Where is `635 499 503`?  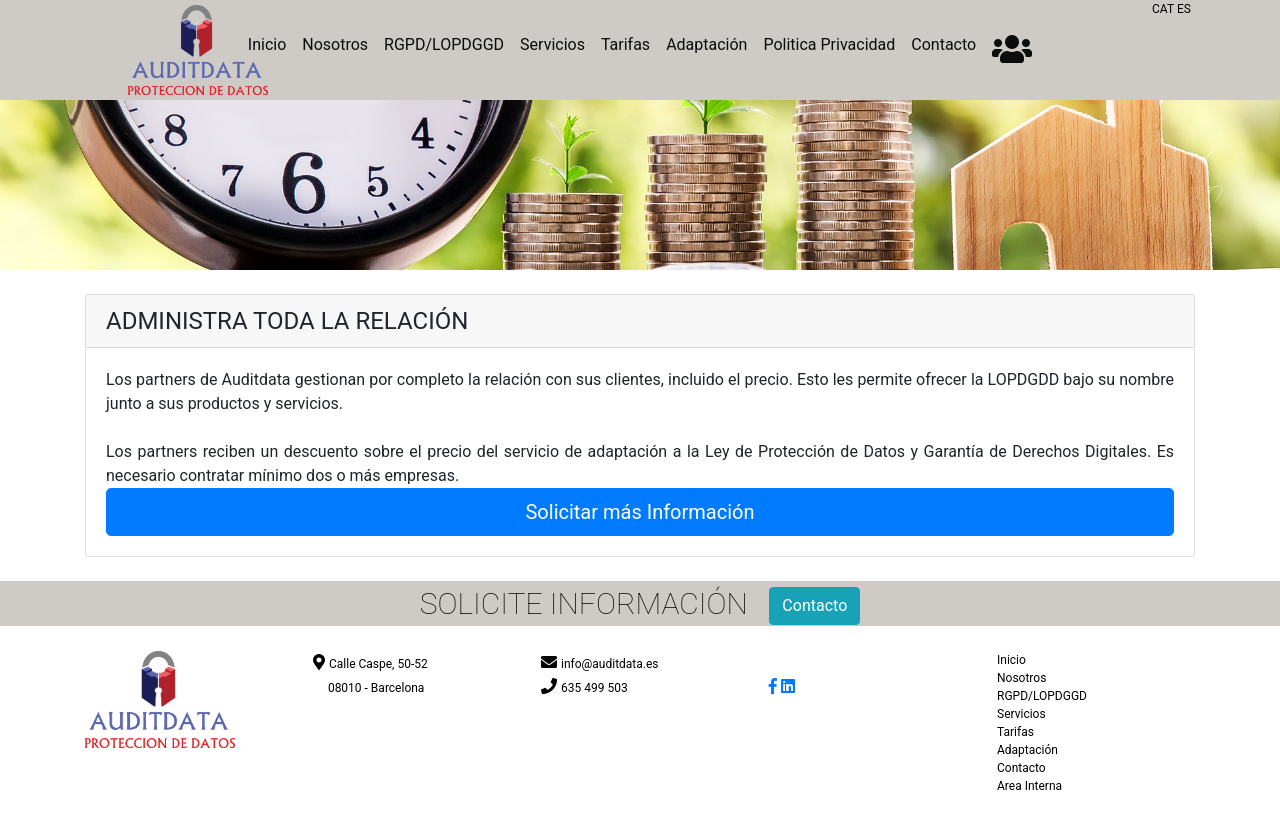 635 499 503 is located at coordinates (594, 688).